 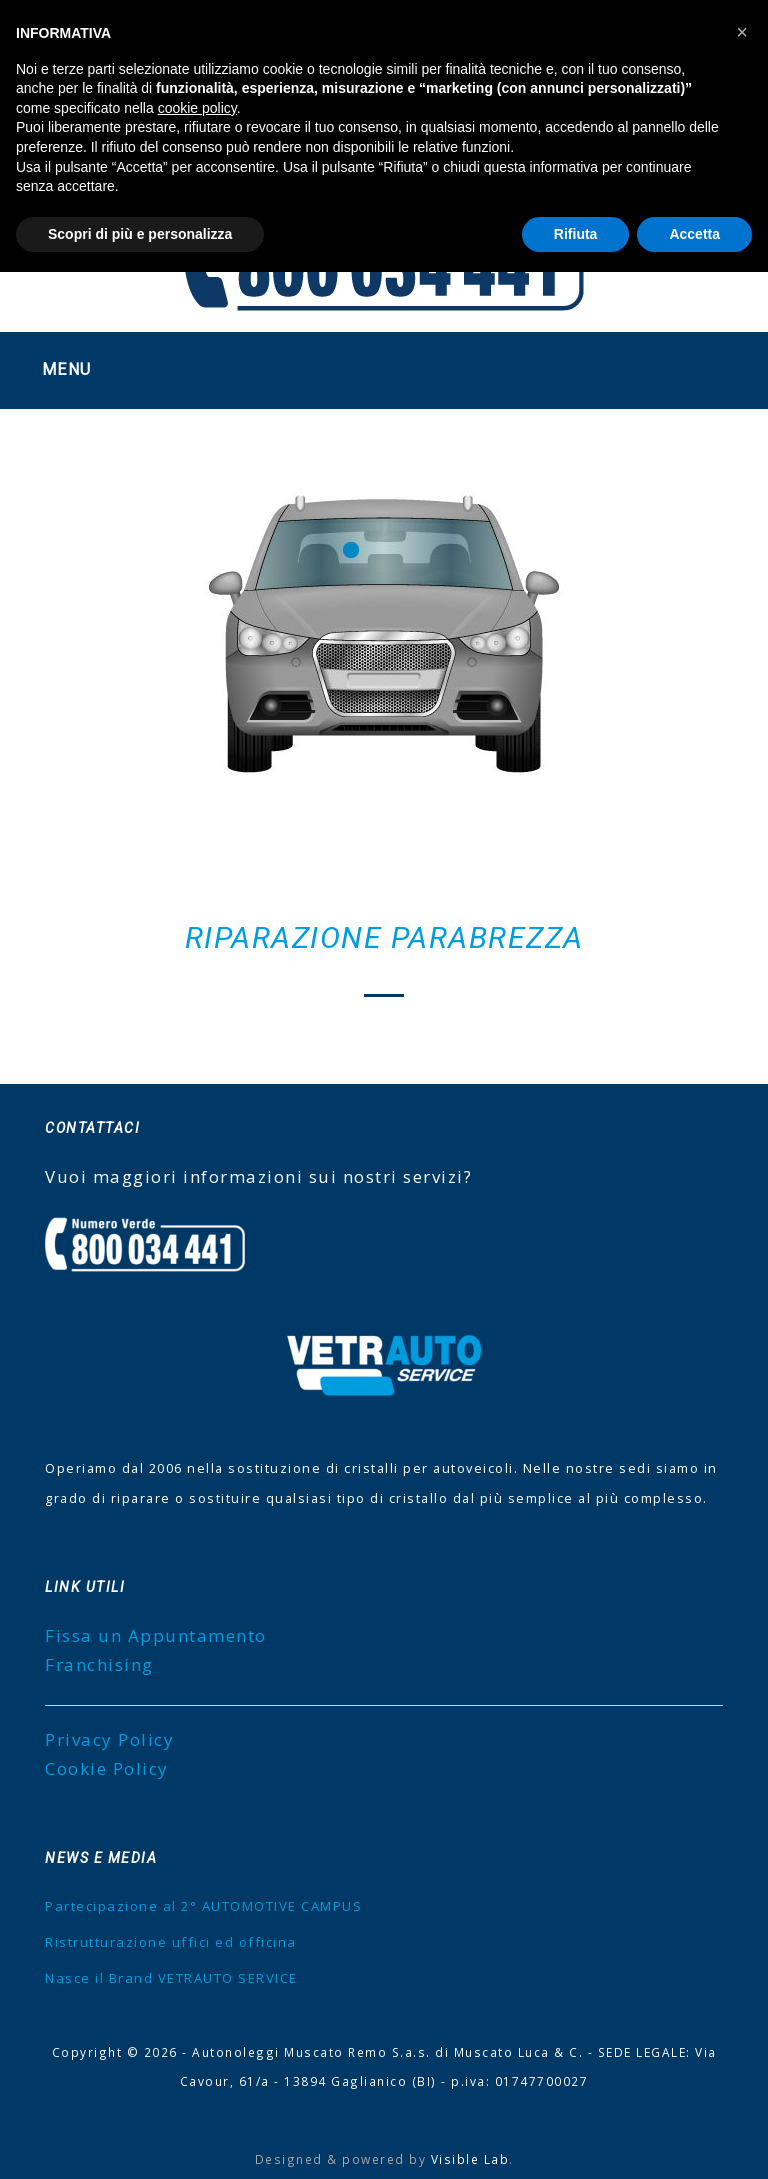 I want to click on Rifiuta [button], so click(x=576, y=234).